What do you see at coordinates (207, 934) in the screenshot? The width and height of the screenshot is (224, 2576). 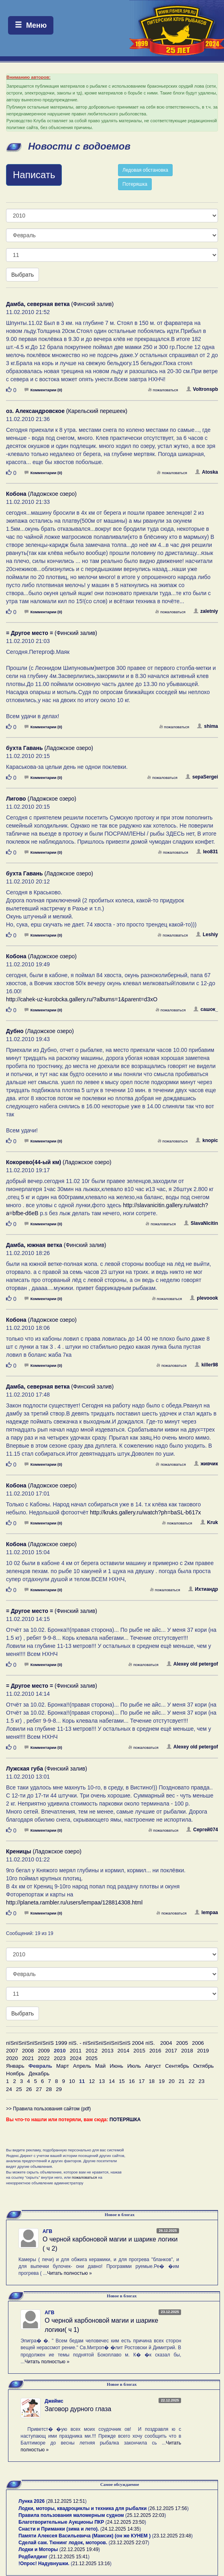 I see `Leshiy` at bounding box center [207, 934].